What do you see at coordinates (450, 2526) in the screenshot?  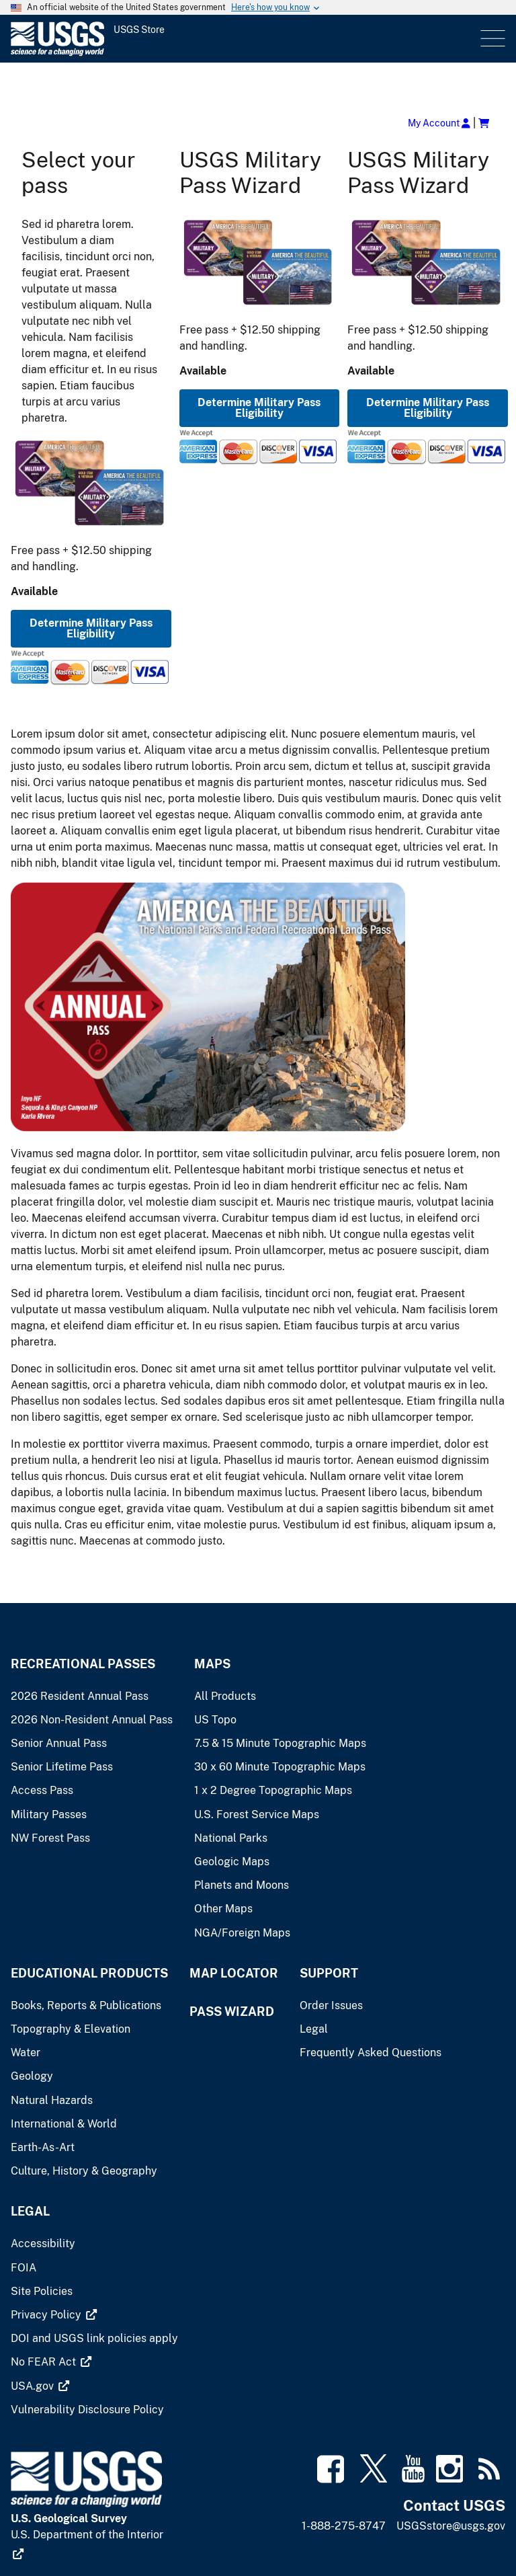 I see `USGSstore@usgs.gov` at bounding box center [450, 2526].